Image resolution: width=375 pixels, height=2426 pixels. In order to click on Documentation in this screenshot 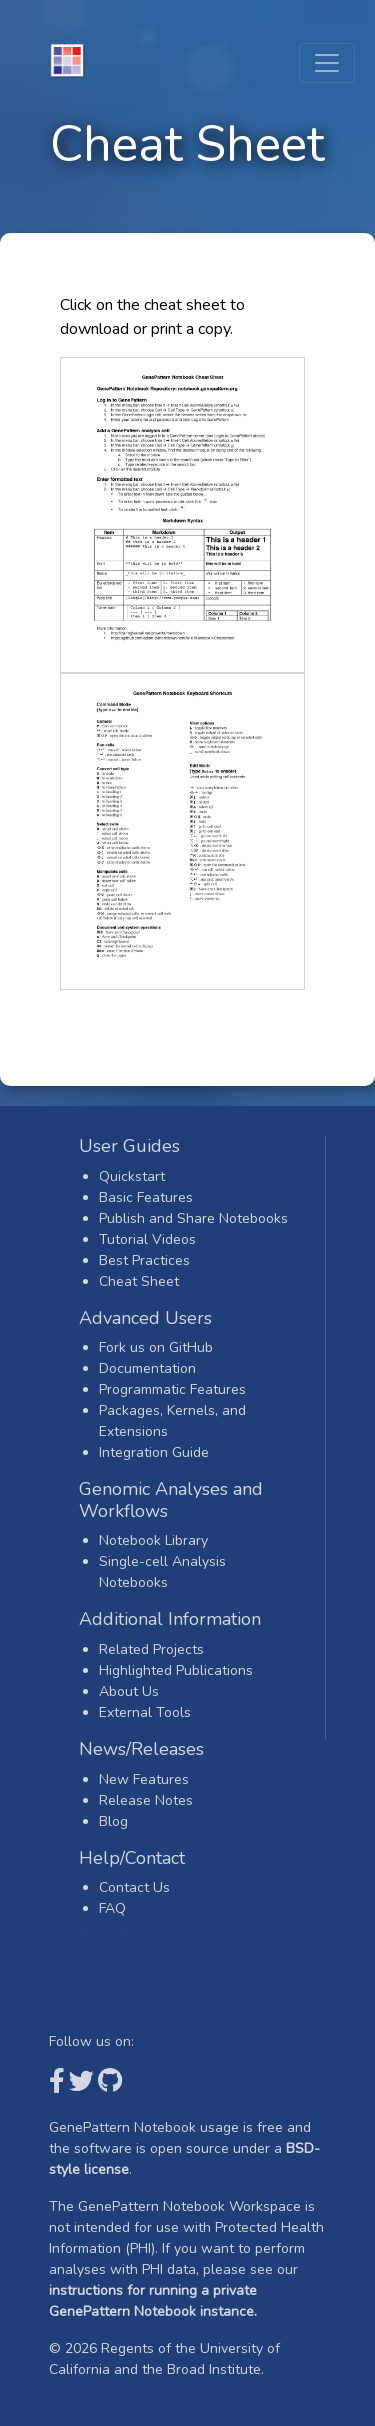, I will do `click(147, 1368)`.